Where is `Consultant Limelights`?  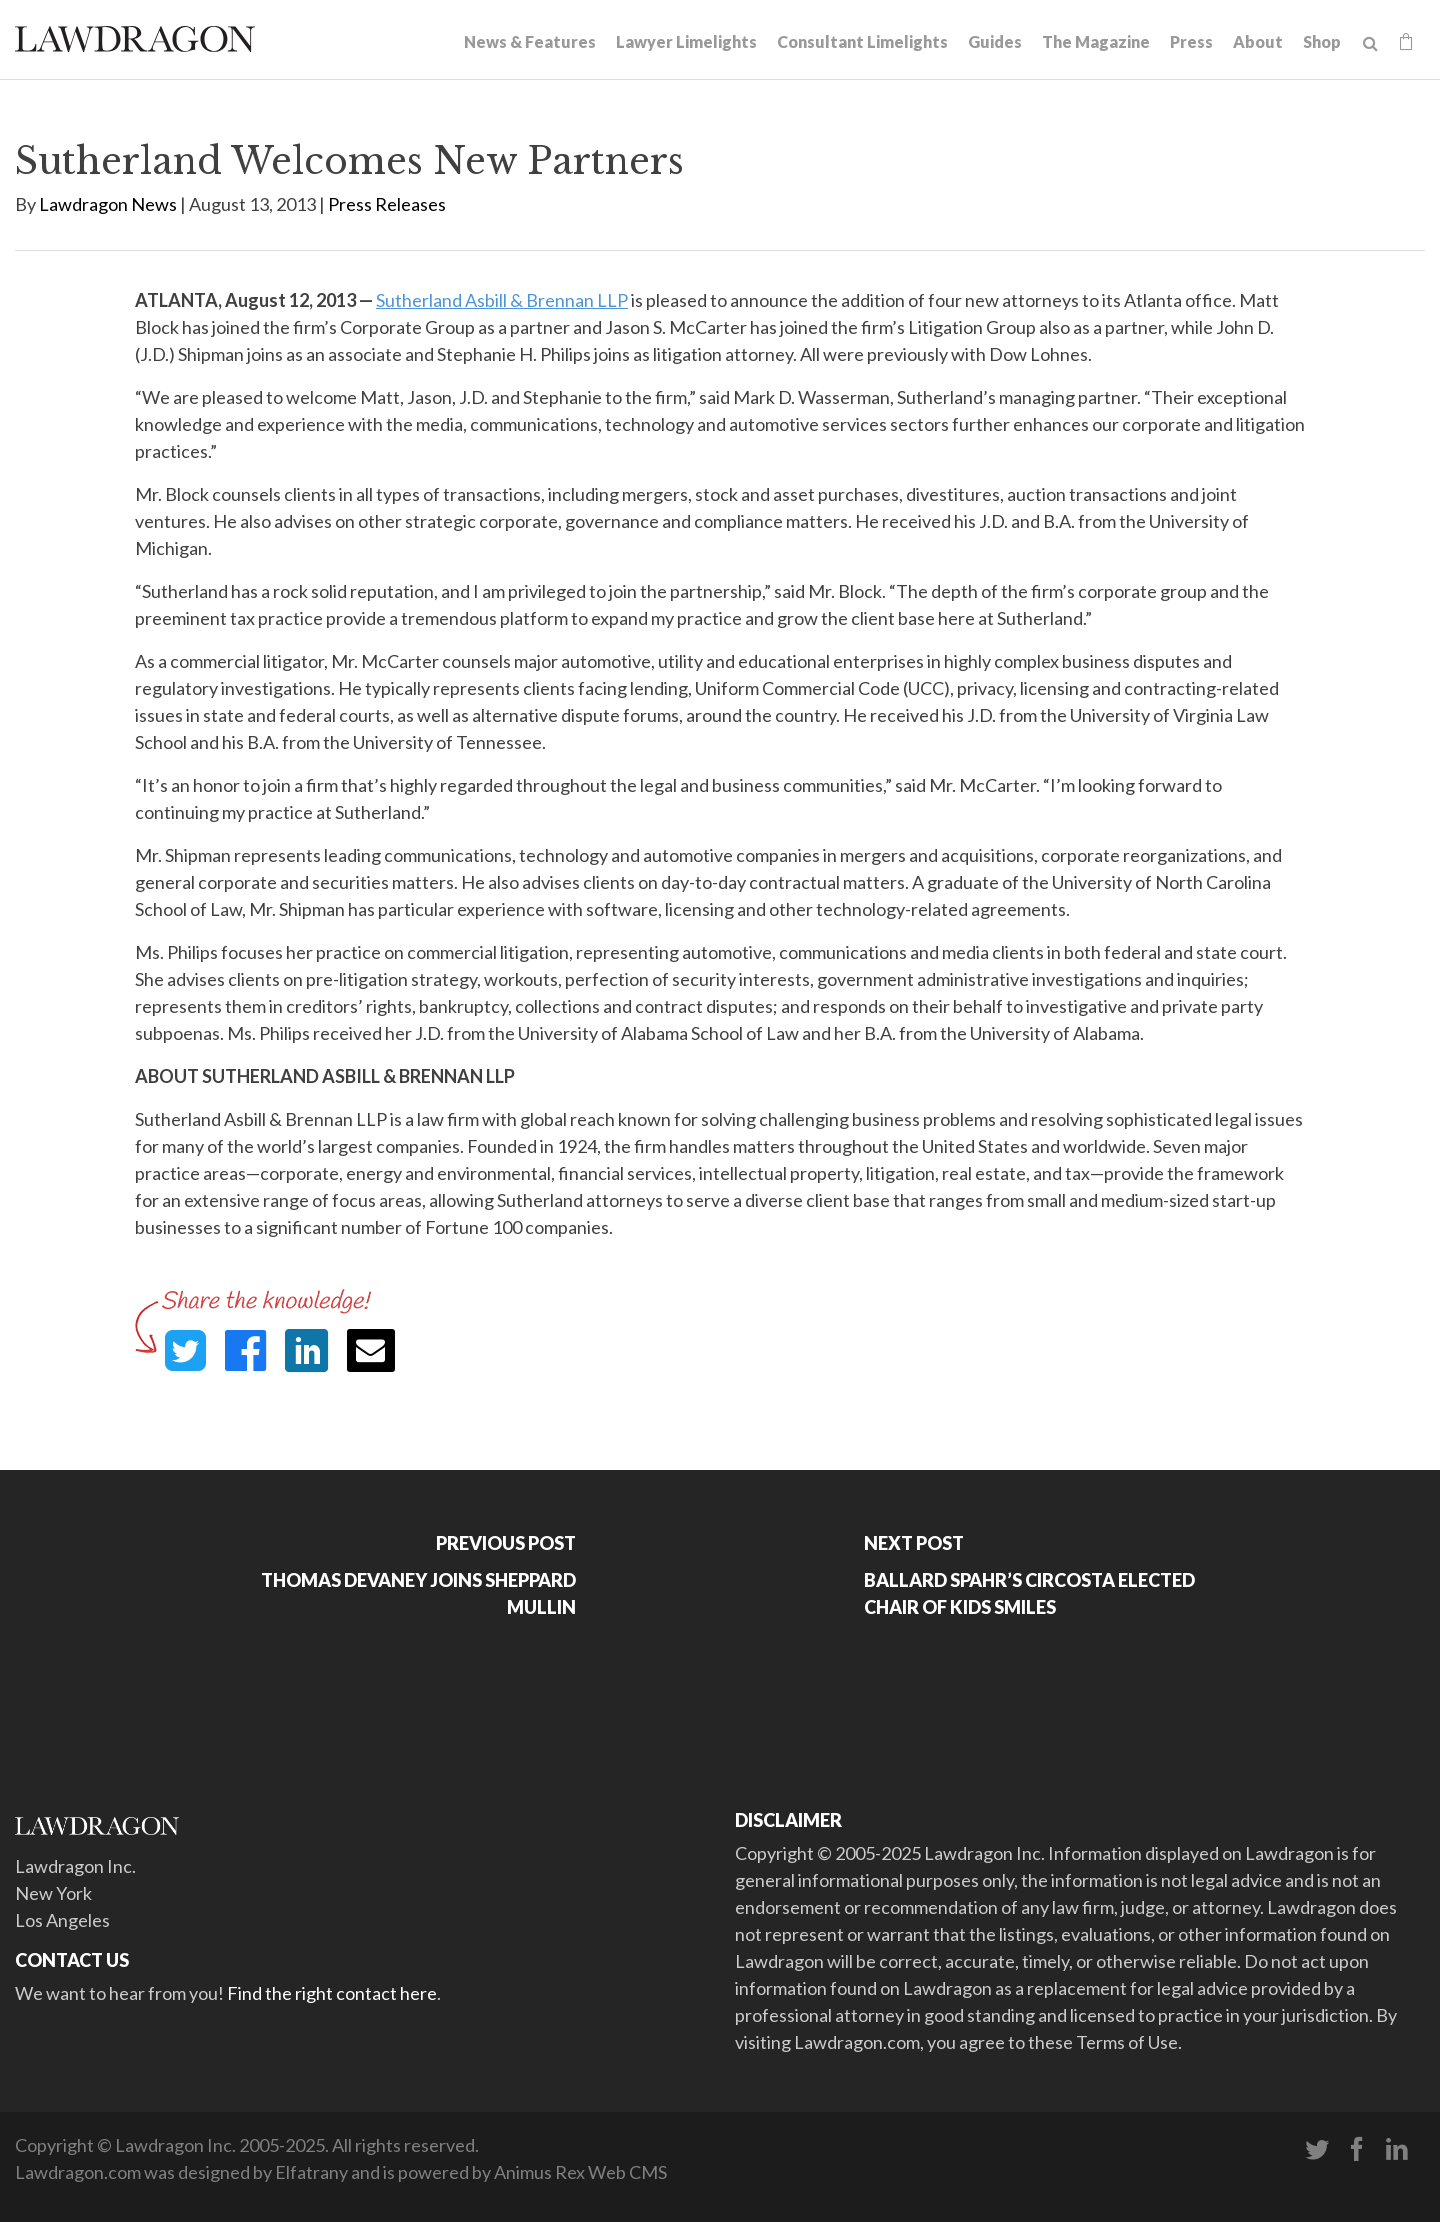 Consultant Limelights is located at coordinates (862, 41).